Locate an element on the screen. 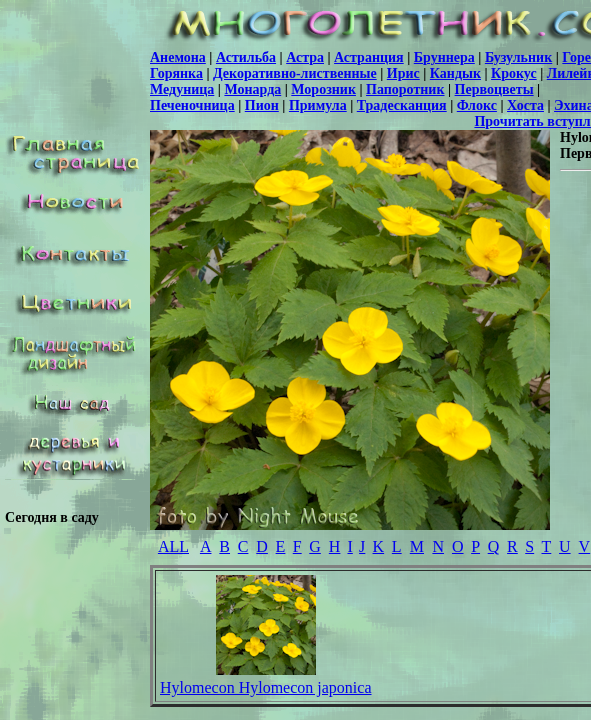  Кандык is located at coordinates (455, 73).